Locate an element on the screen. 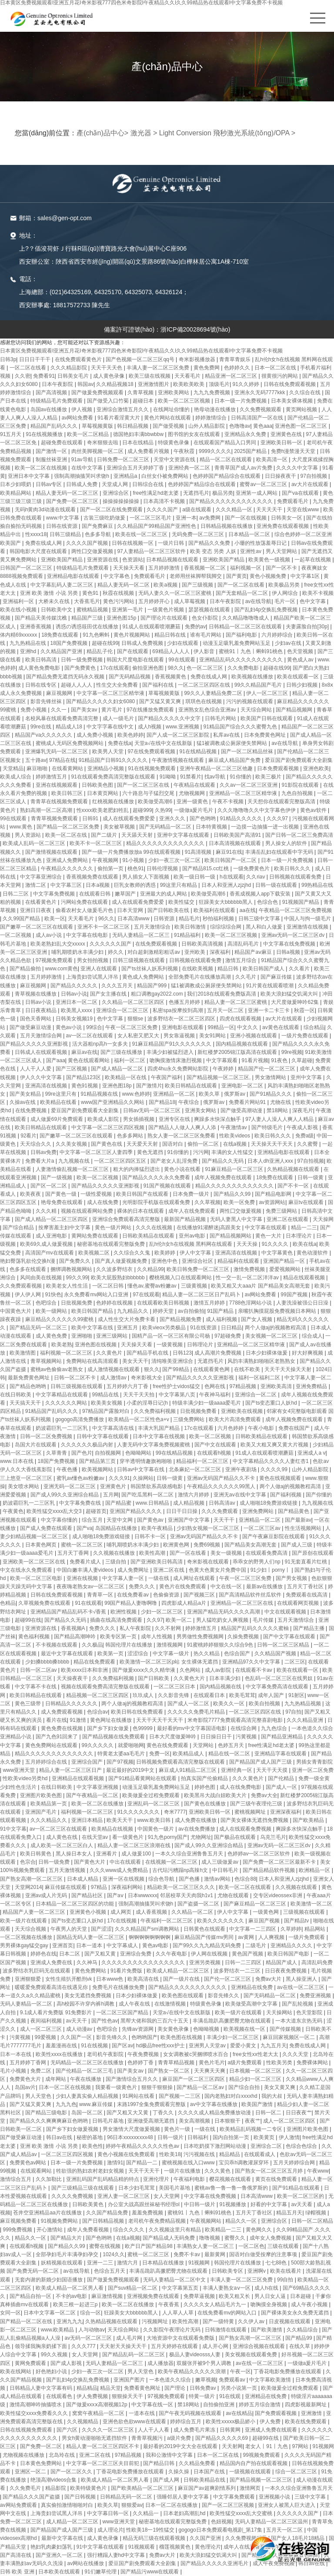 The image size is (334, 2576). 91成人在线观看喷潮蘑菇 is located at coordinates (152, 627).